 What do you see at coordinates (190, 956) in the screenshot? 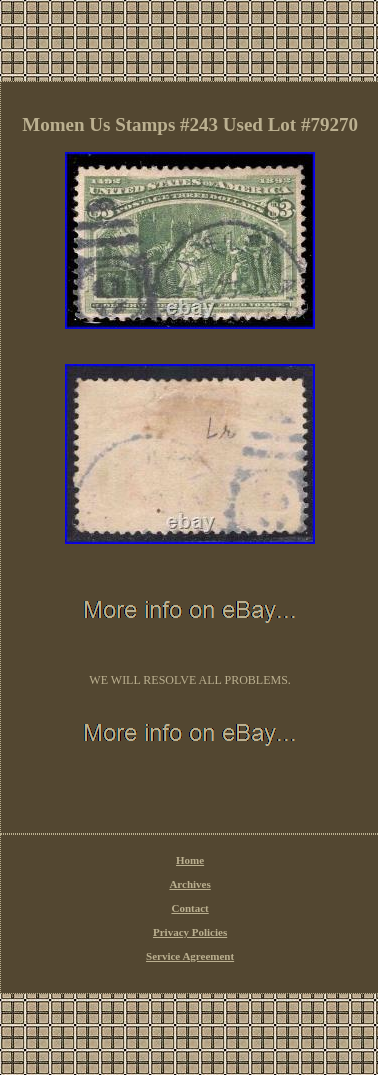
I see `Service Agreement` at bounding box center [190, 956].